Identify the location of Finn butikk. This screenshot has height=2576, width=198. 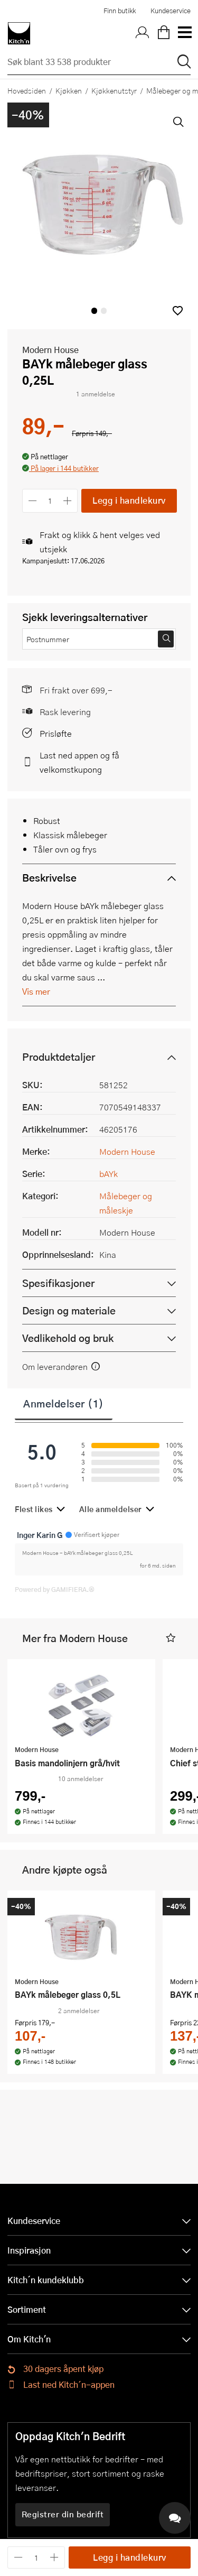
(119, 10).